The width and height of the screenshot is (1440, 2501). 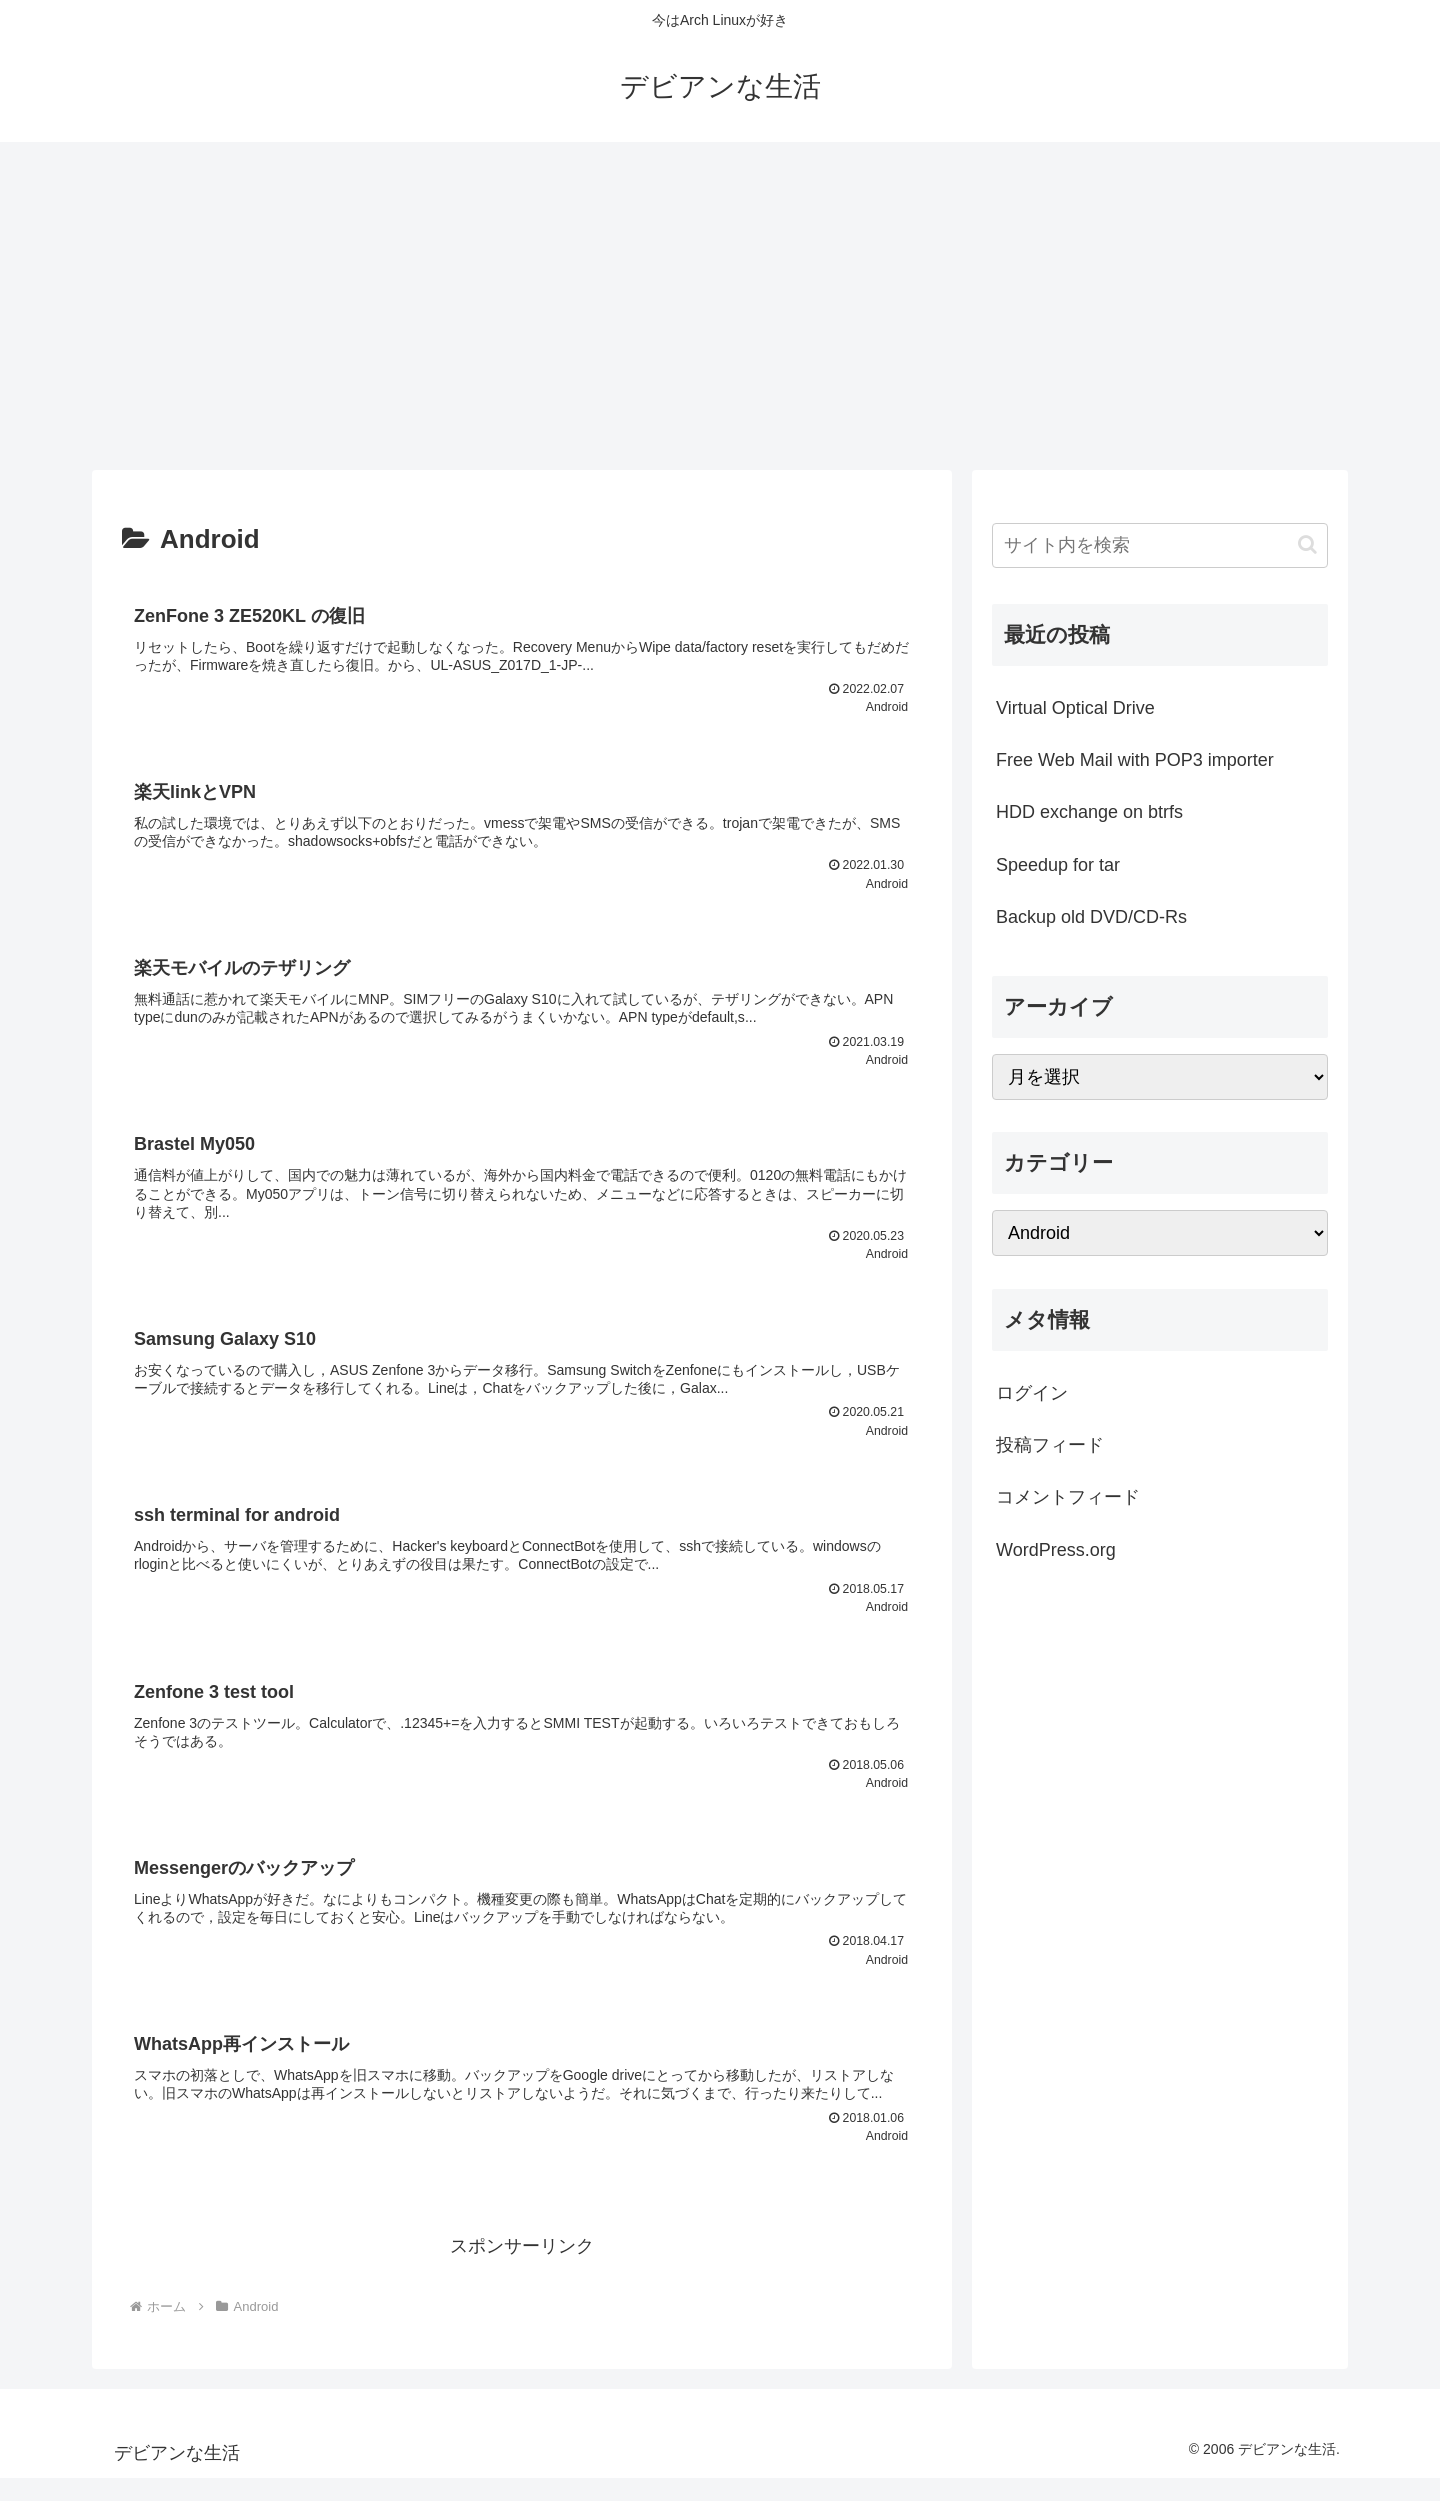 What do you see at coordinates (720, 306) in the screenshot?
I see `[Advertisement]` at bounding box center [720, 306].